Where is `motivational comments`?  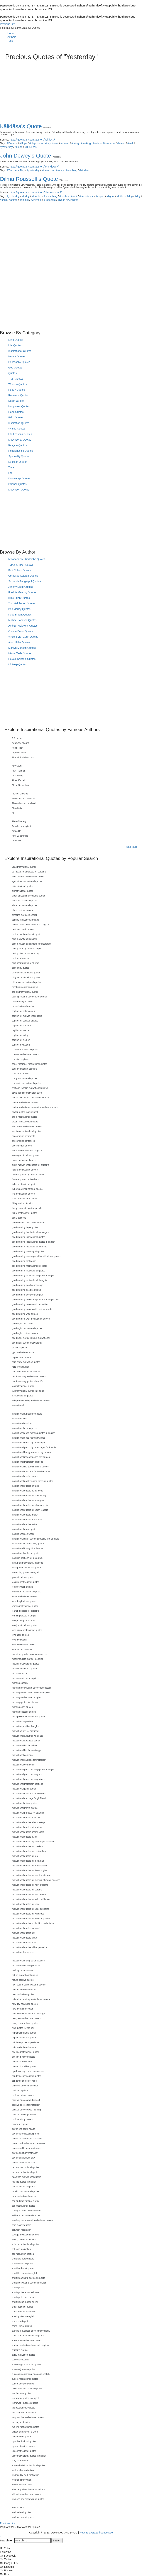
motivational comments is located at coordinates (23, 1764).